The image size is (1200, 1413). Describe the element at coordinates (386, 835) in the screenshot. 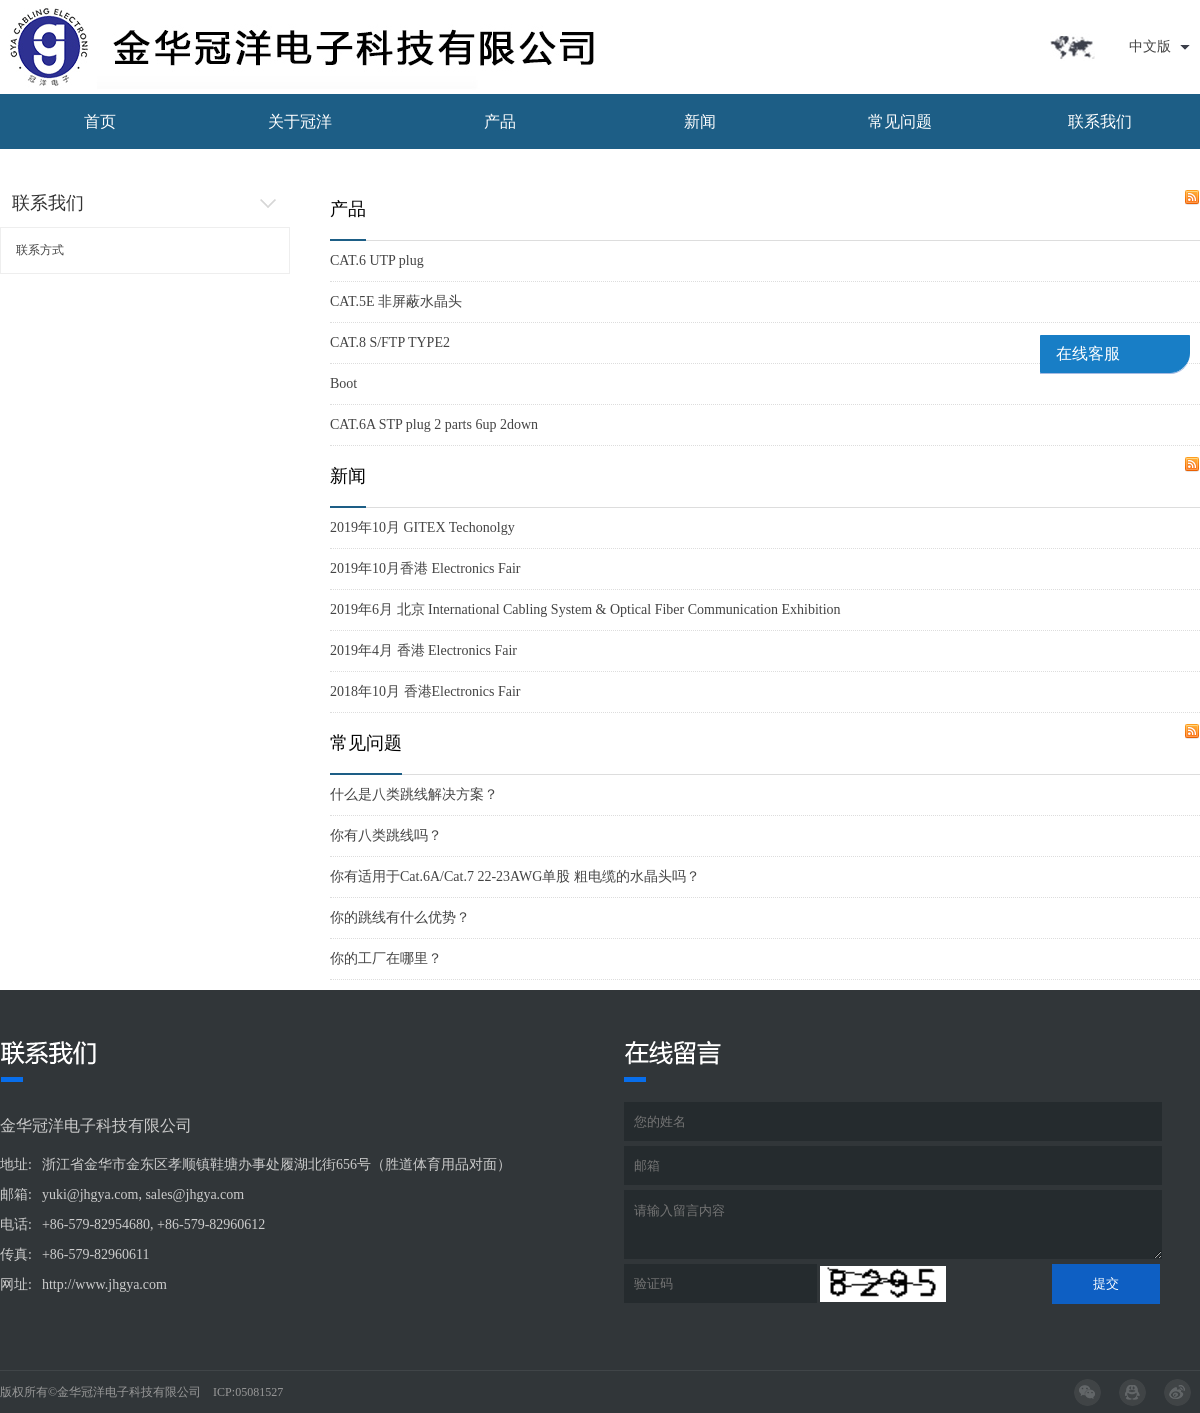

I see `你有八类跳线吗？` at that location.